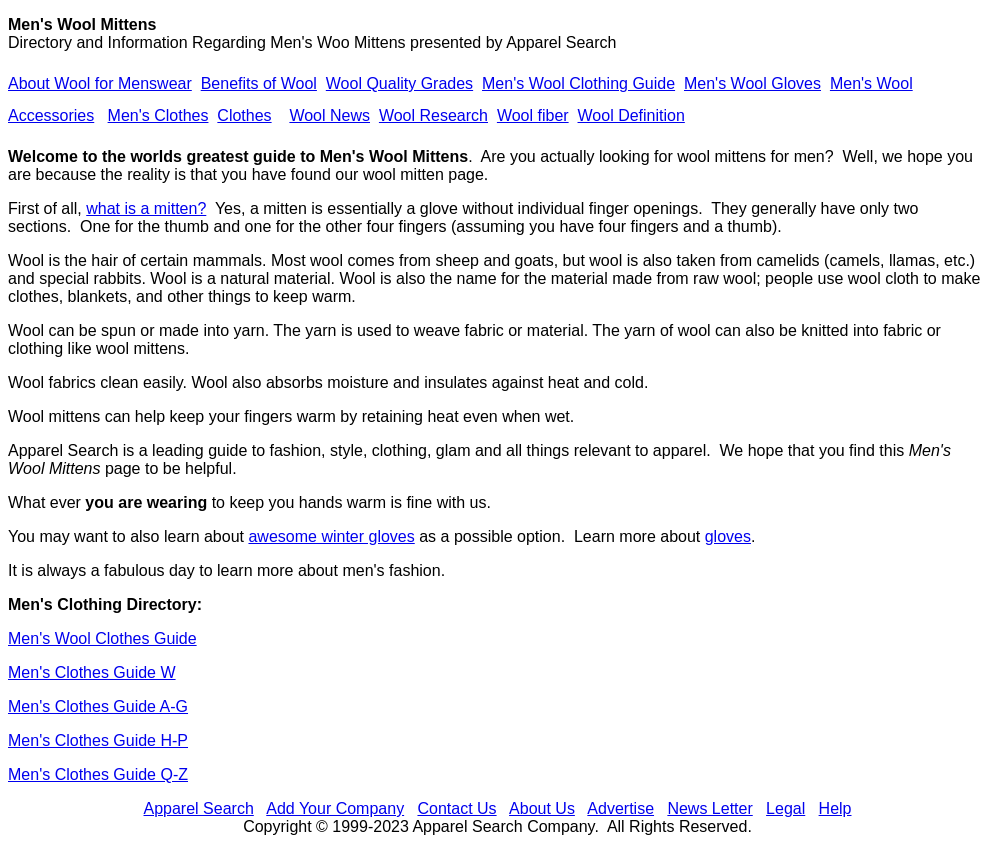 This screenshot has height=852, width=995. What do you see at coordinates (100, 83) in the screenshot?
I see `About Wool for Menswear` at bounding box center [100, 83].